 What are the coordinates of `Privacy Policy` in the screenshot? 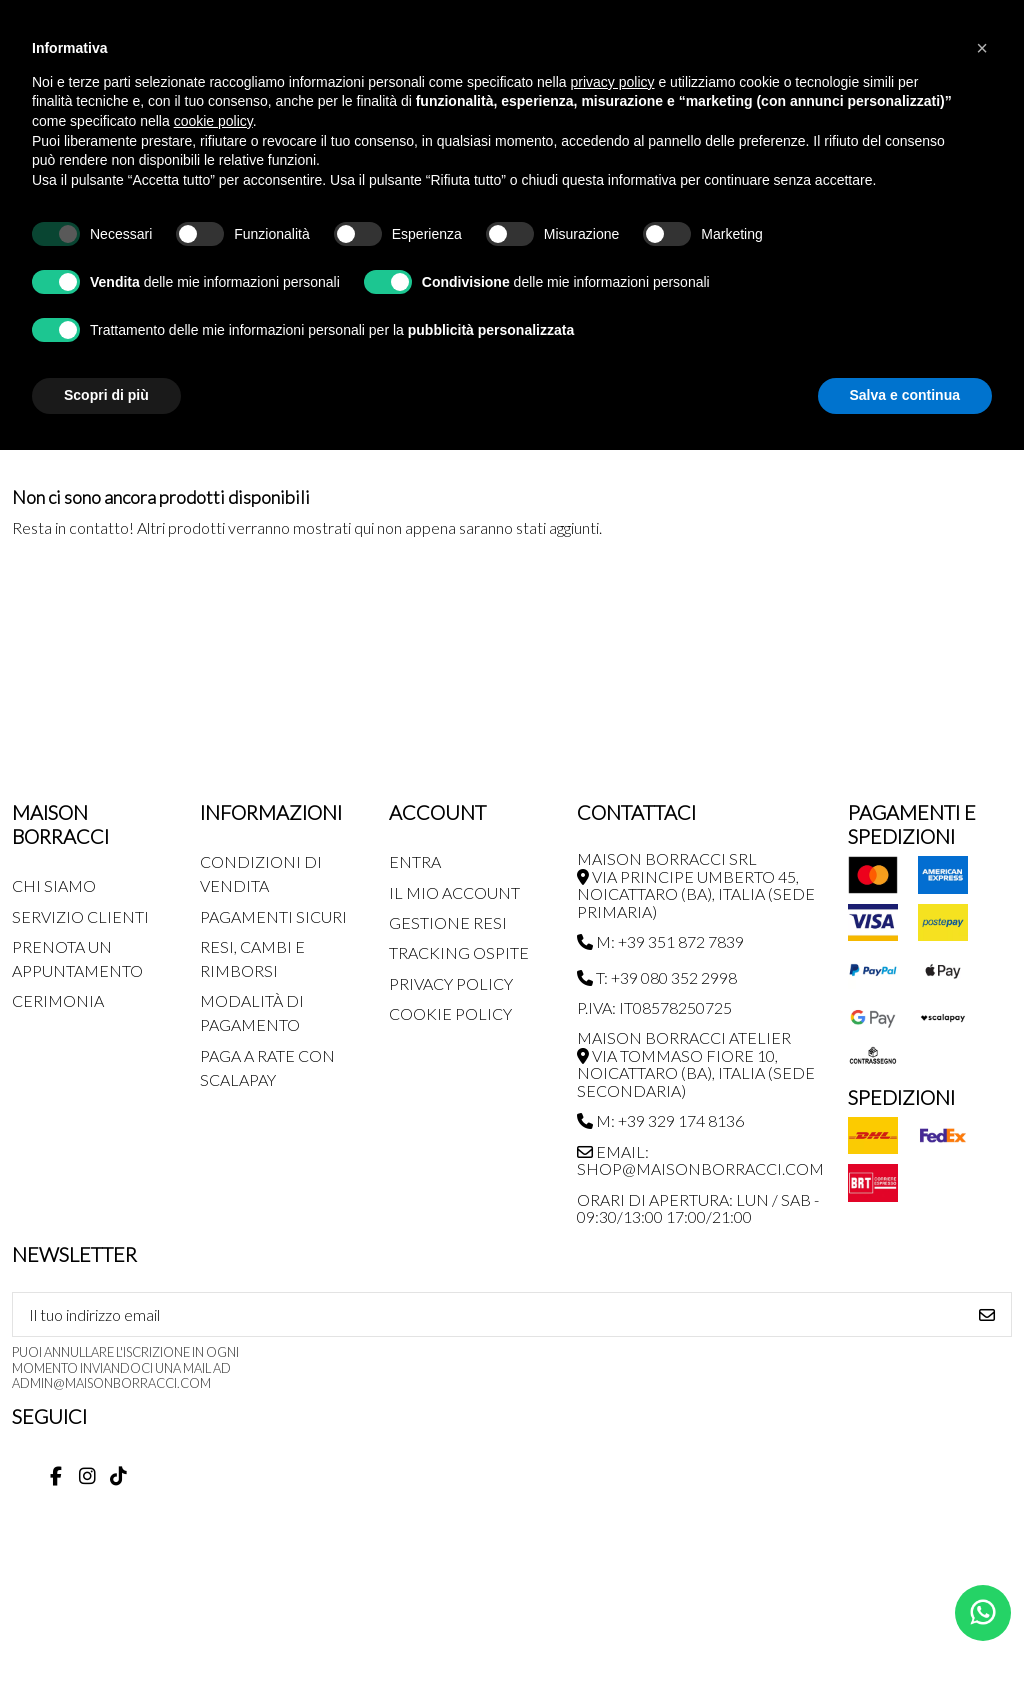 It's located at (451, 983).